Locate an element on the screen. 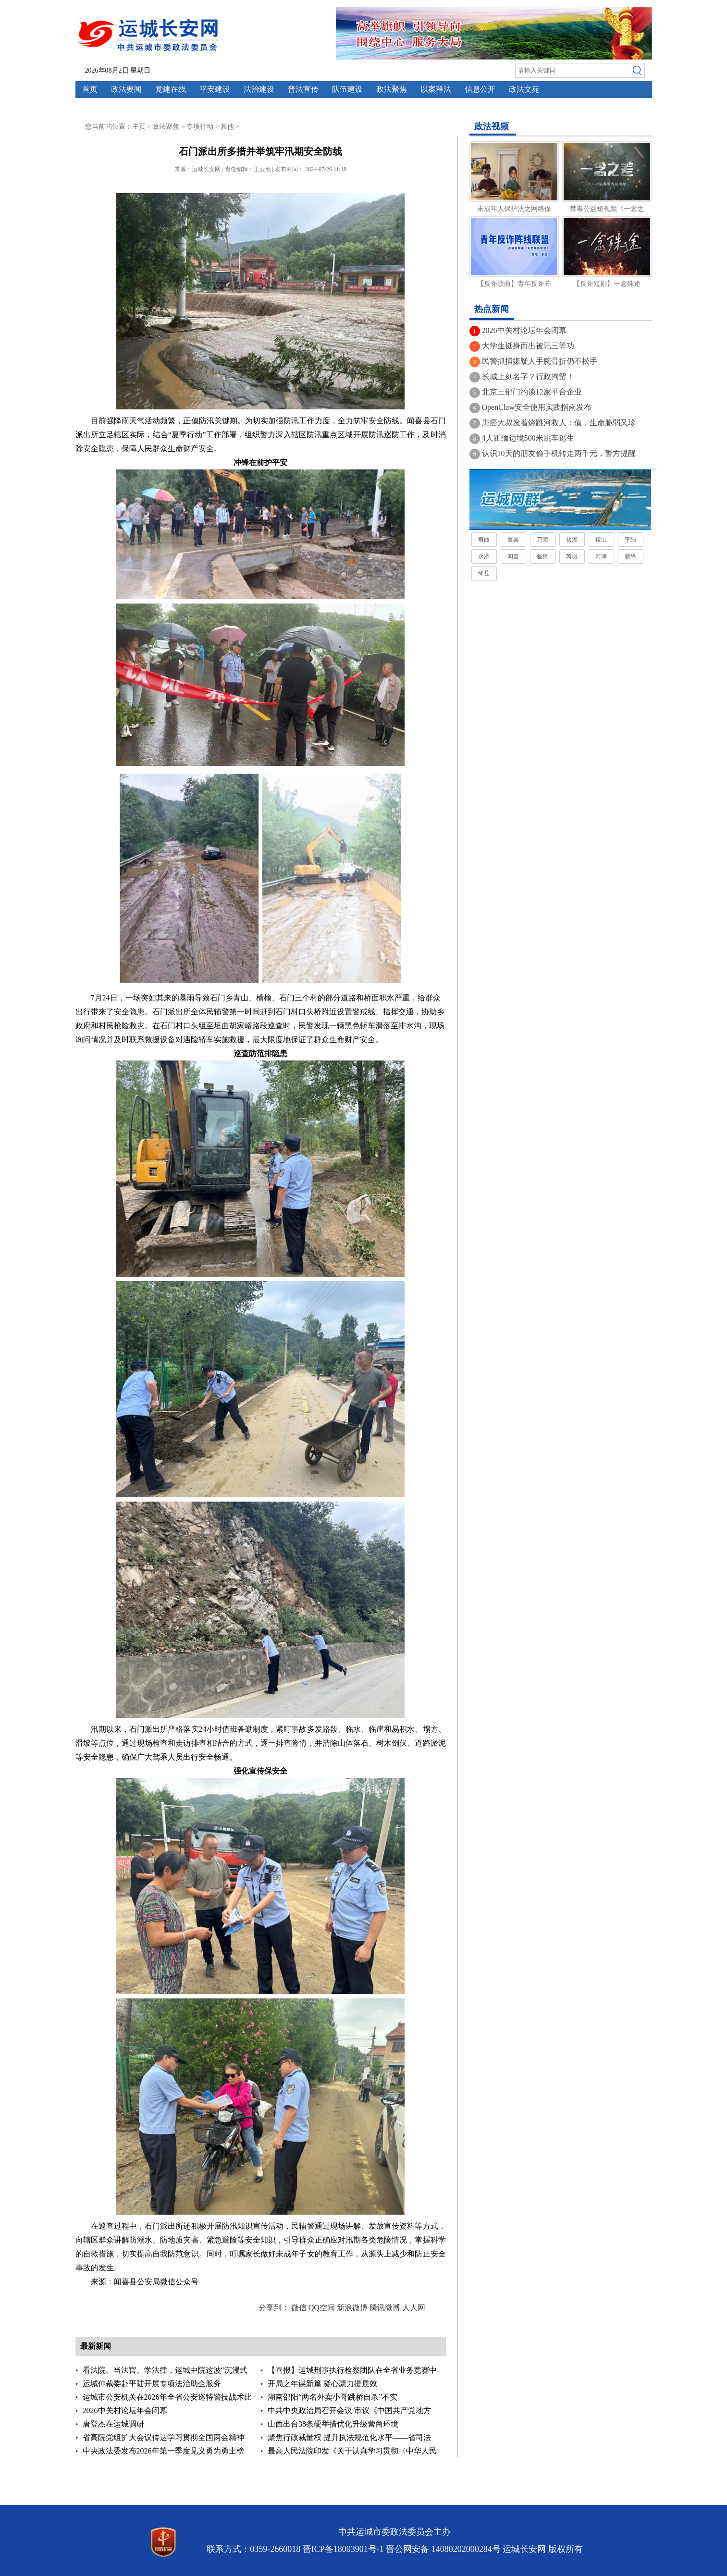 This screenshot has width=727, height=2576. 北京三部门约谈12家平台企业 is located at coordinates (532, 392).